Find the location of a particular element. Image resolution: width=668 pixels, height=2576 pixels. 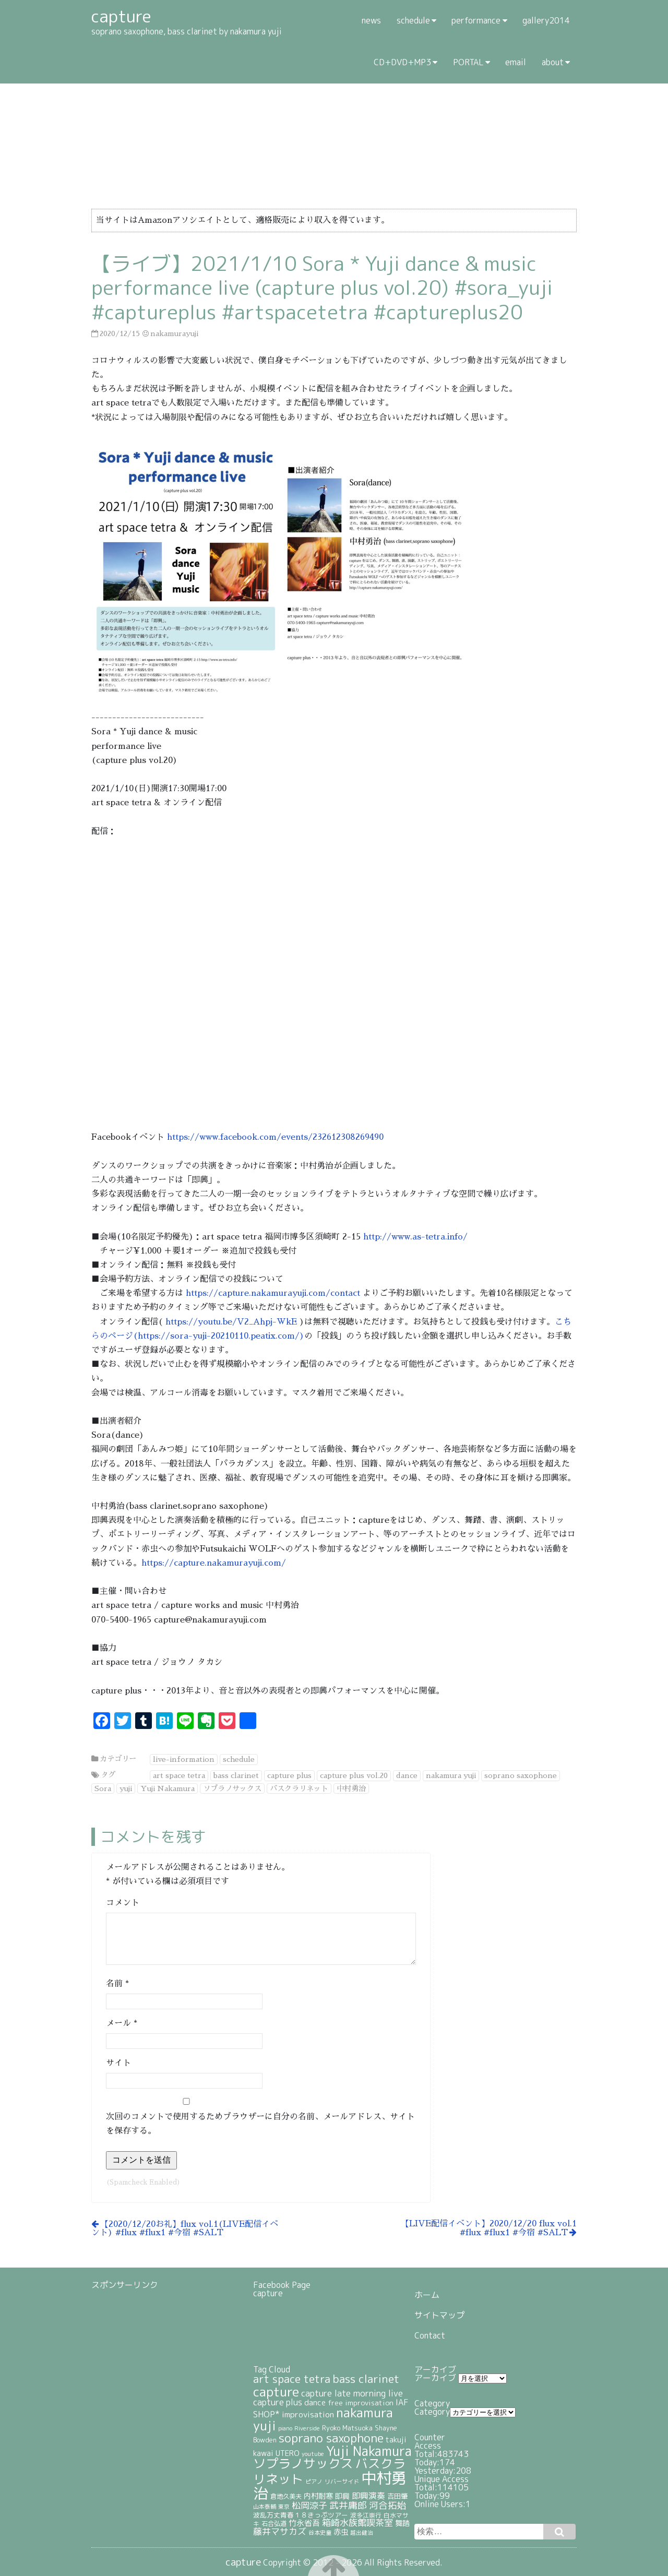

サイト is located at coordinates (118, 2063).